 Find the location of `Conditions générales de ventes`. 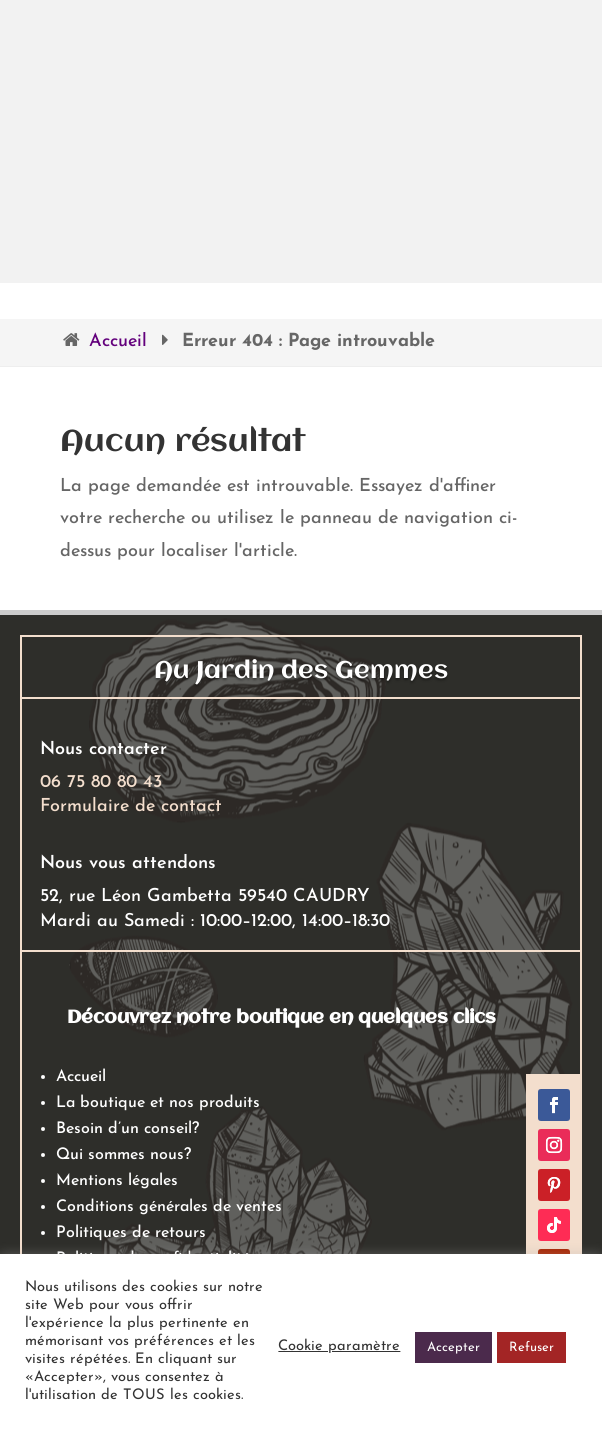

Conditions générales de ventes is located at coordinates (169, 1207).